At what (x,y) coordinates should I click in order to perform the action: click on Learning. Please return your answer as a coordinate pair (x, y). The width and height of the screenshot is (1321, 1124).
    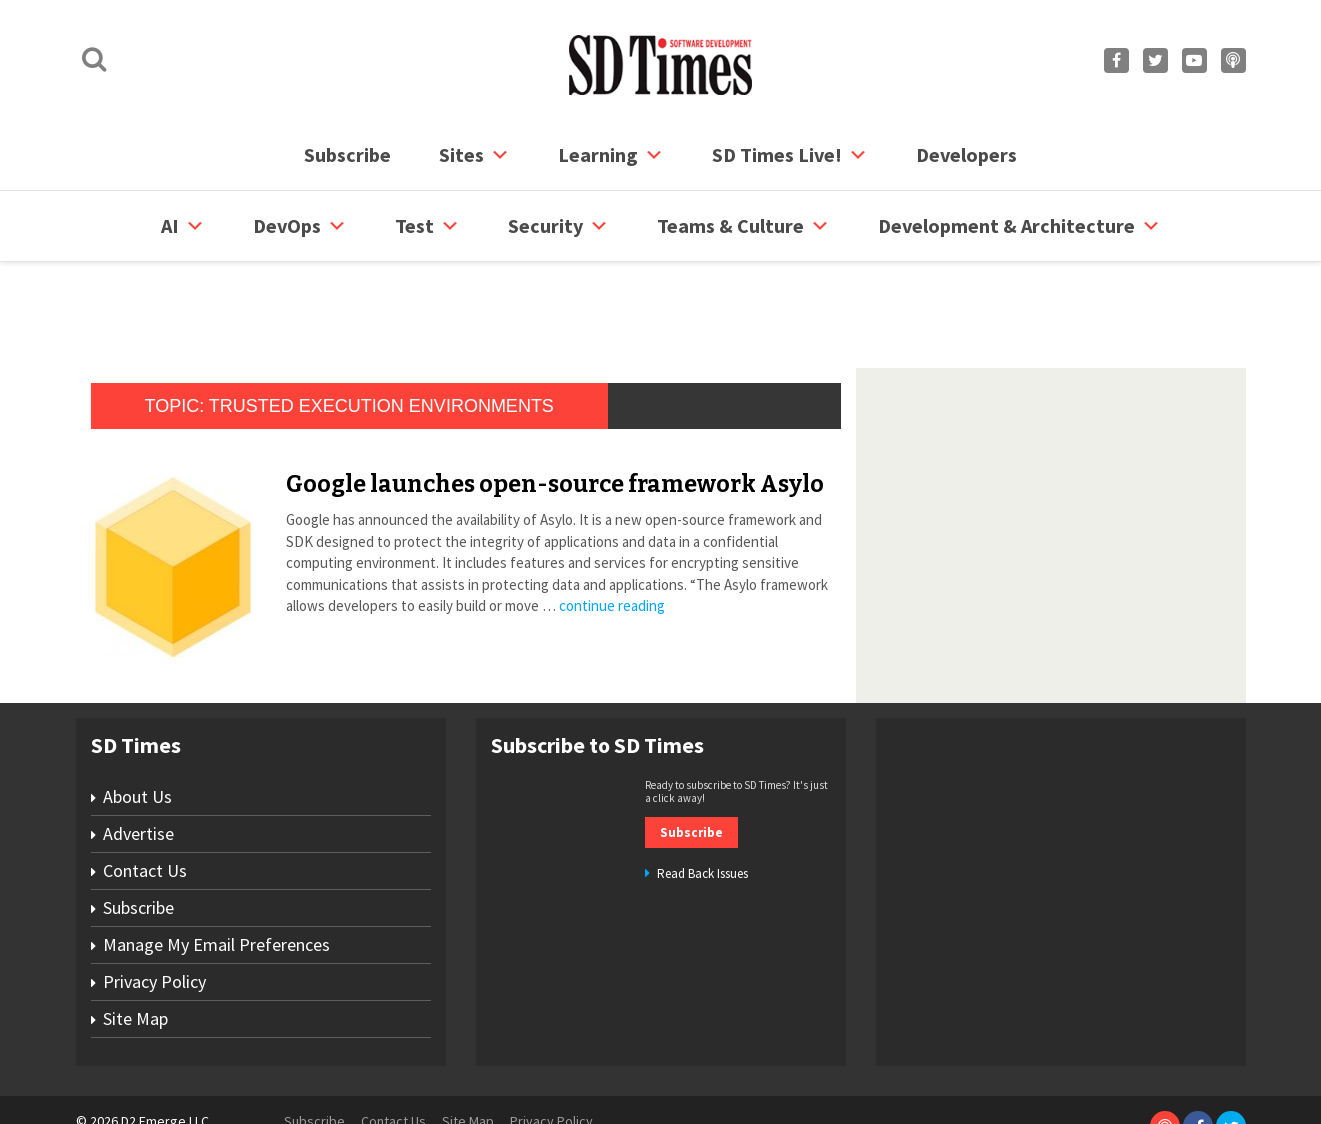
    Looking at the image, I should click on (611, 155).